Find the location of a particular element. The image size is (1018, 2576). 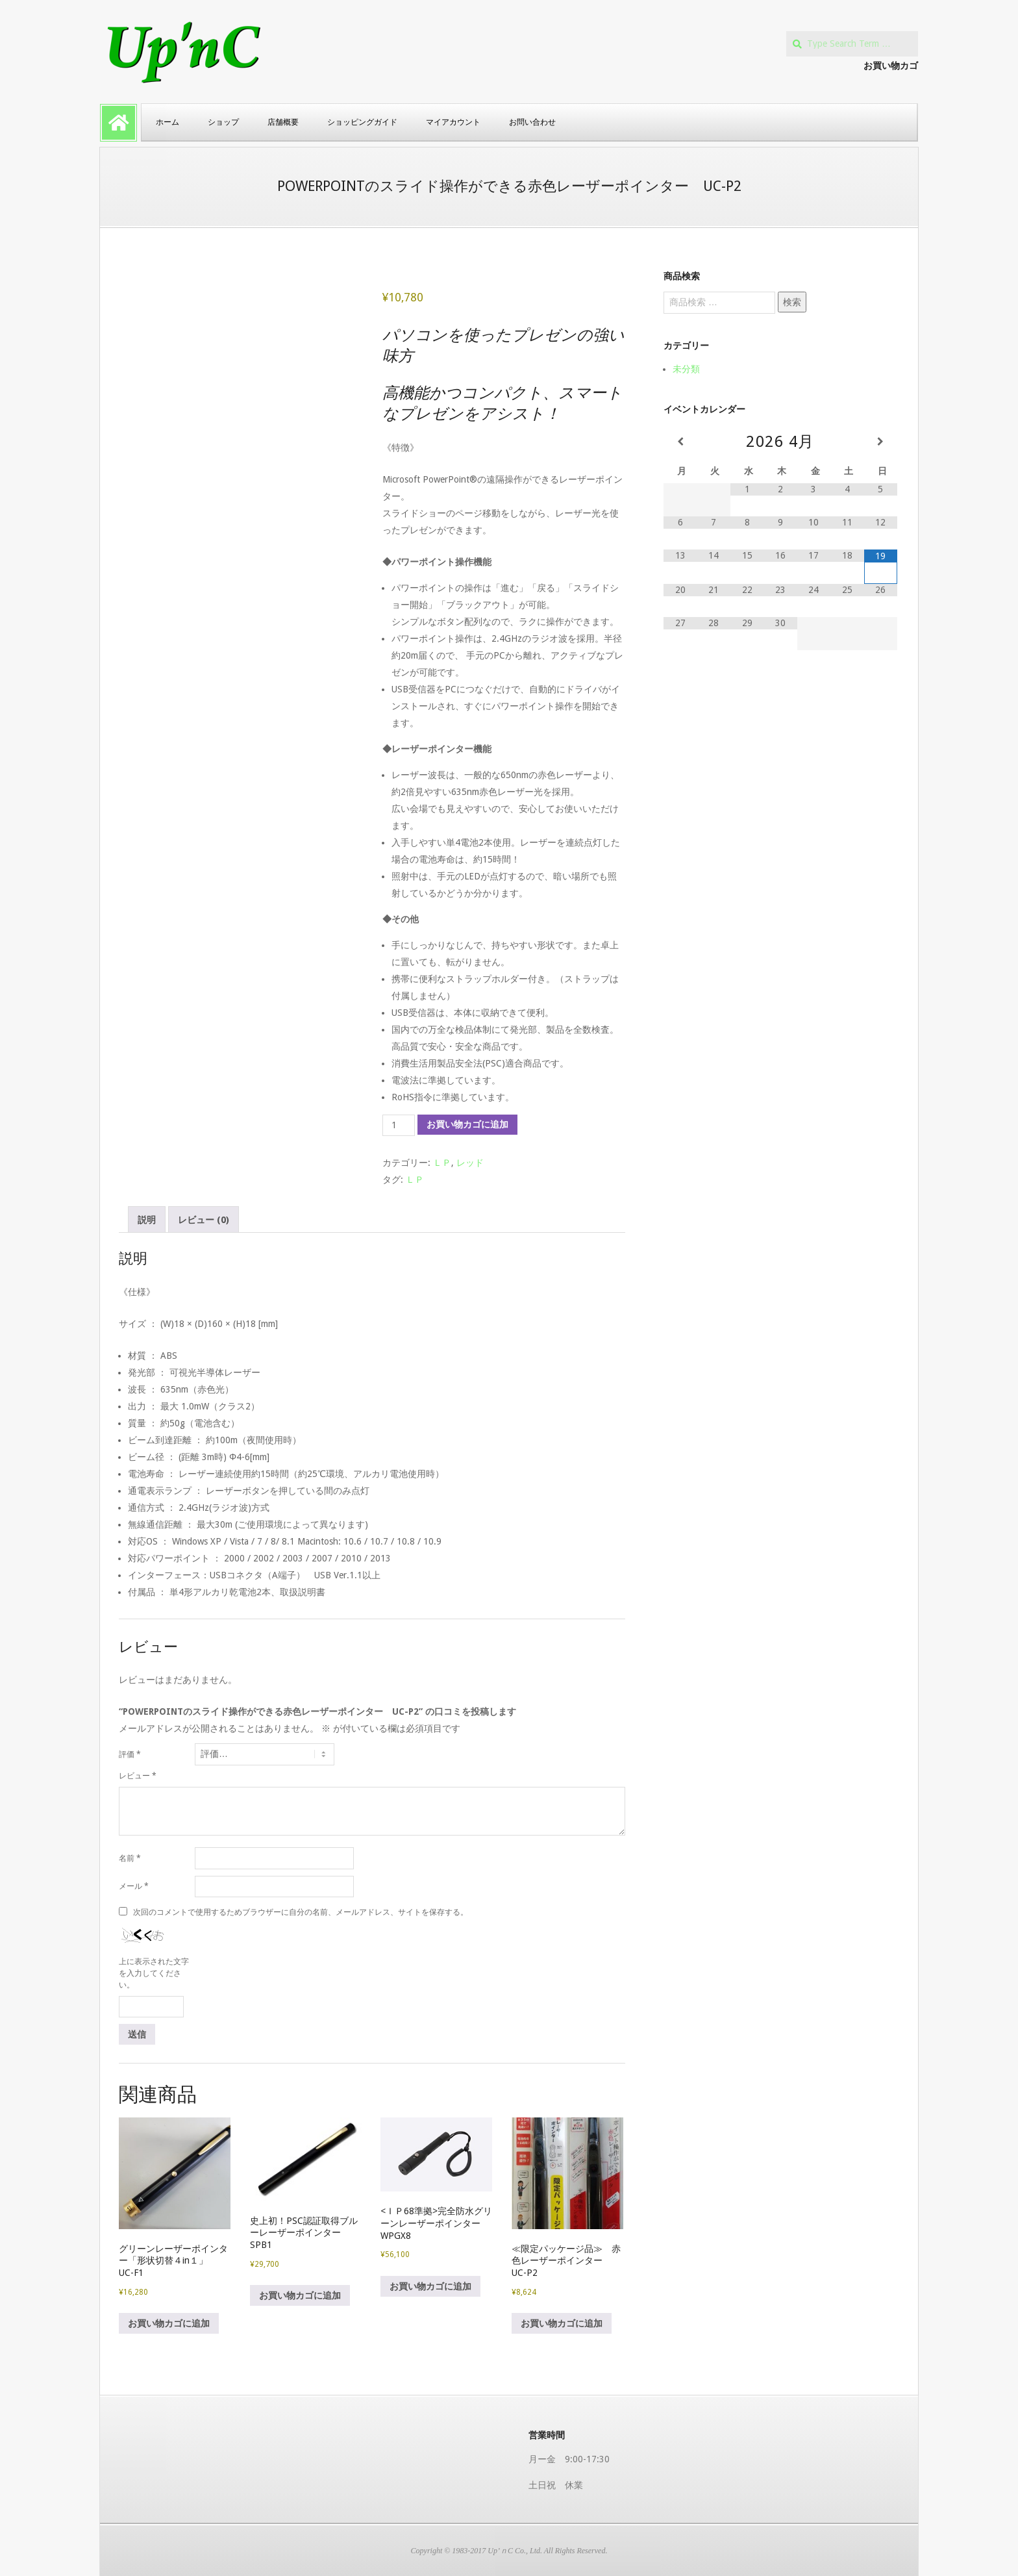

お買い物カゴに追加 is located at coordinates (467, 1124).